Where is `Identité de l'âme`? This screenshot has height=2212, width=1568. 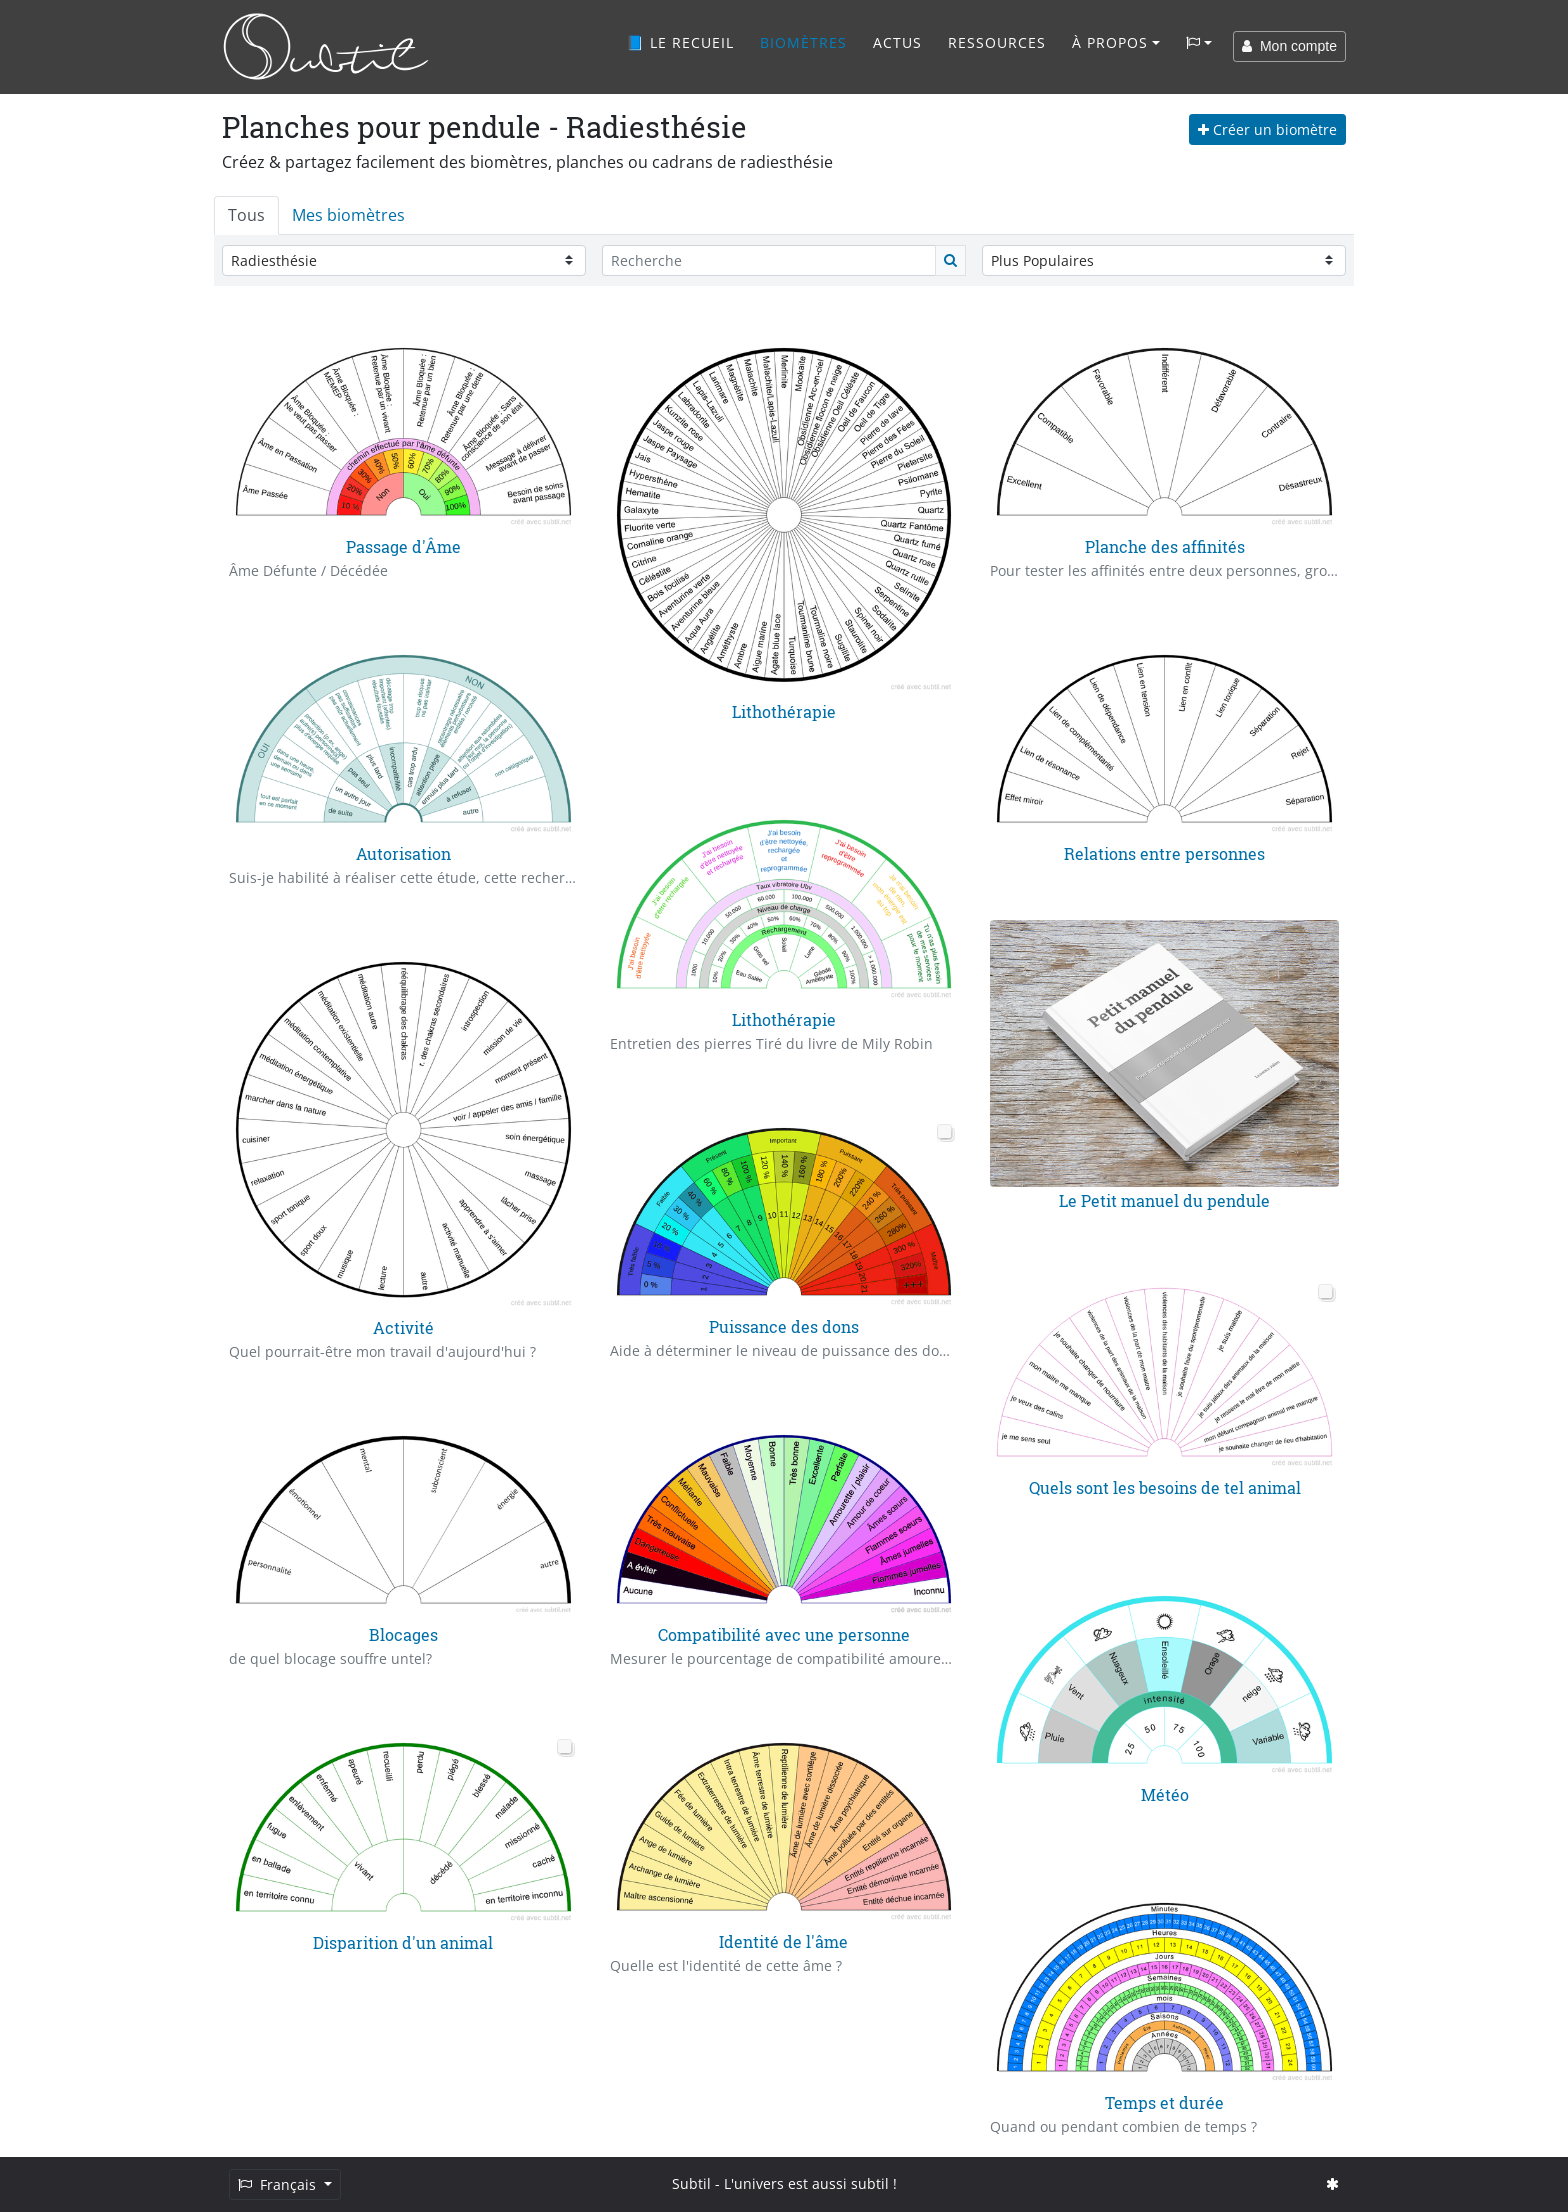
Identité de l'âme is located at coordinates (783, 1941).